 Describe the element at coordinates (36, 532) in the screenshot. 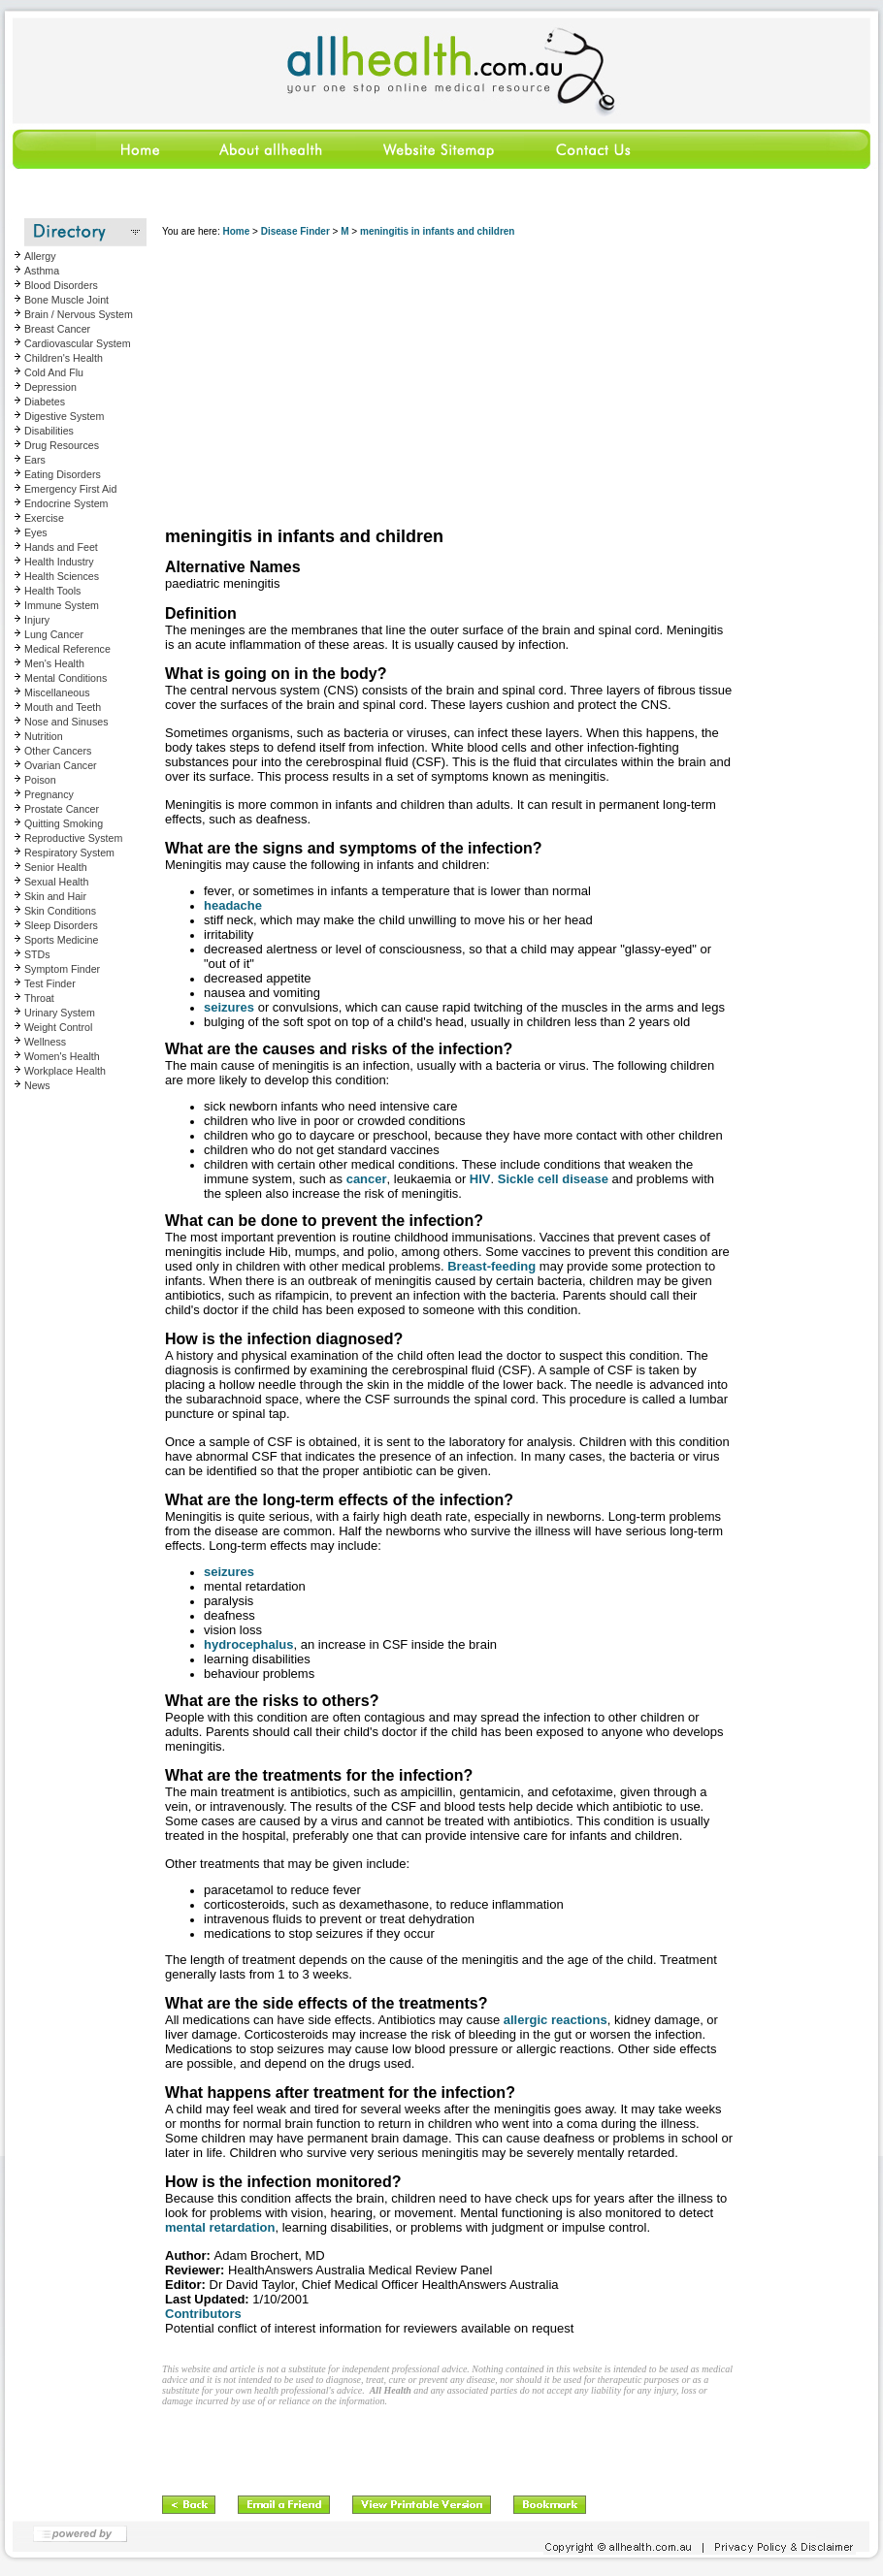

I see `Eyes` at that location.